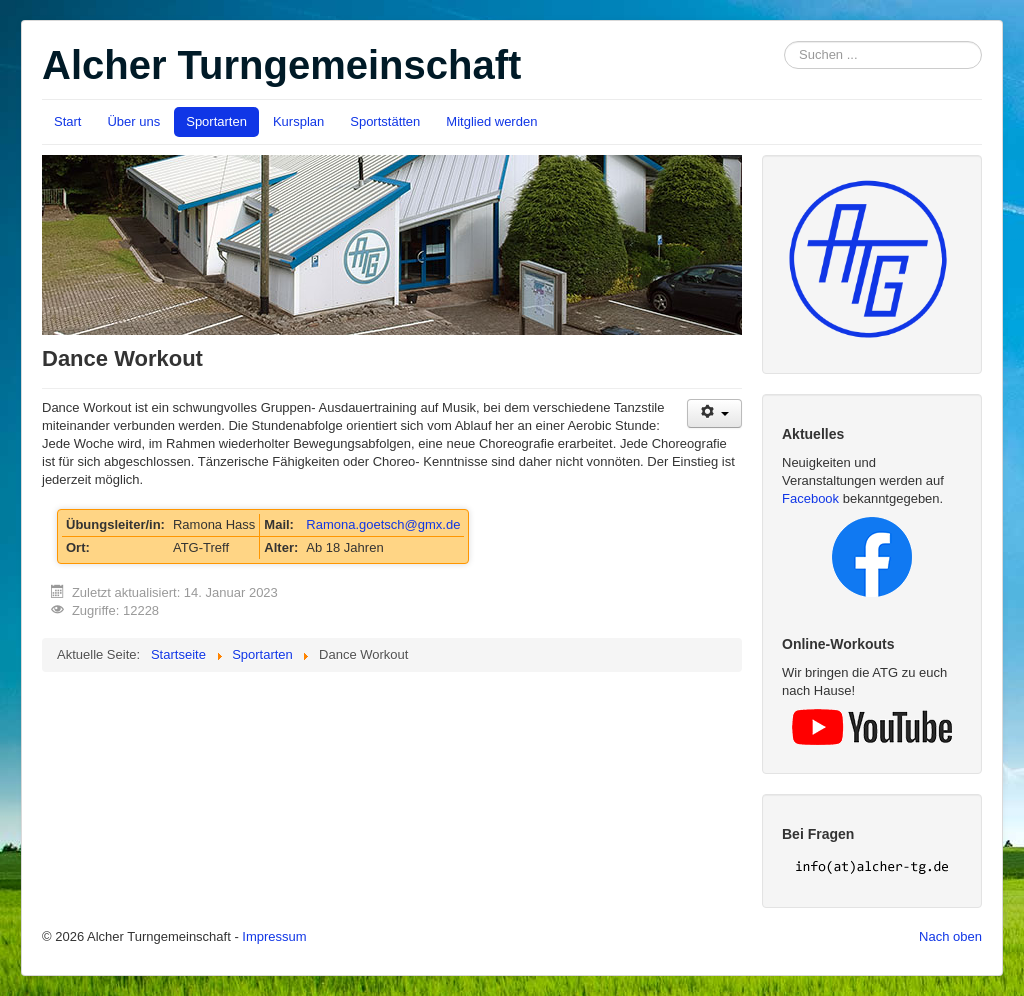 This screenshot has height=996, width=1024. What do you see at coordinates (784, 41) in the screenshot?
I see `Suchen ...` at bounding box center [784, 41].